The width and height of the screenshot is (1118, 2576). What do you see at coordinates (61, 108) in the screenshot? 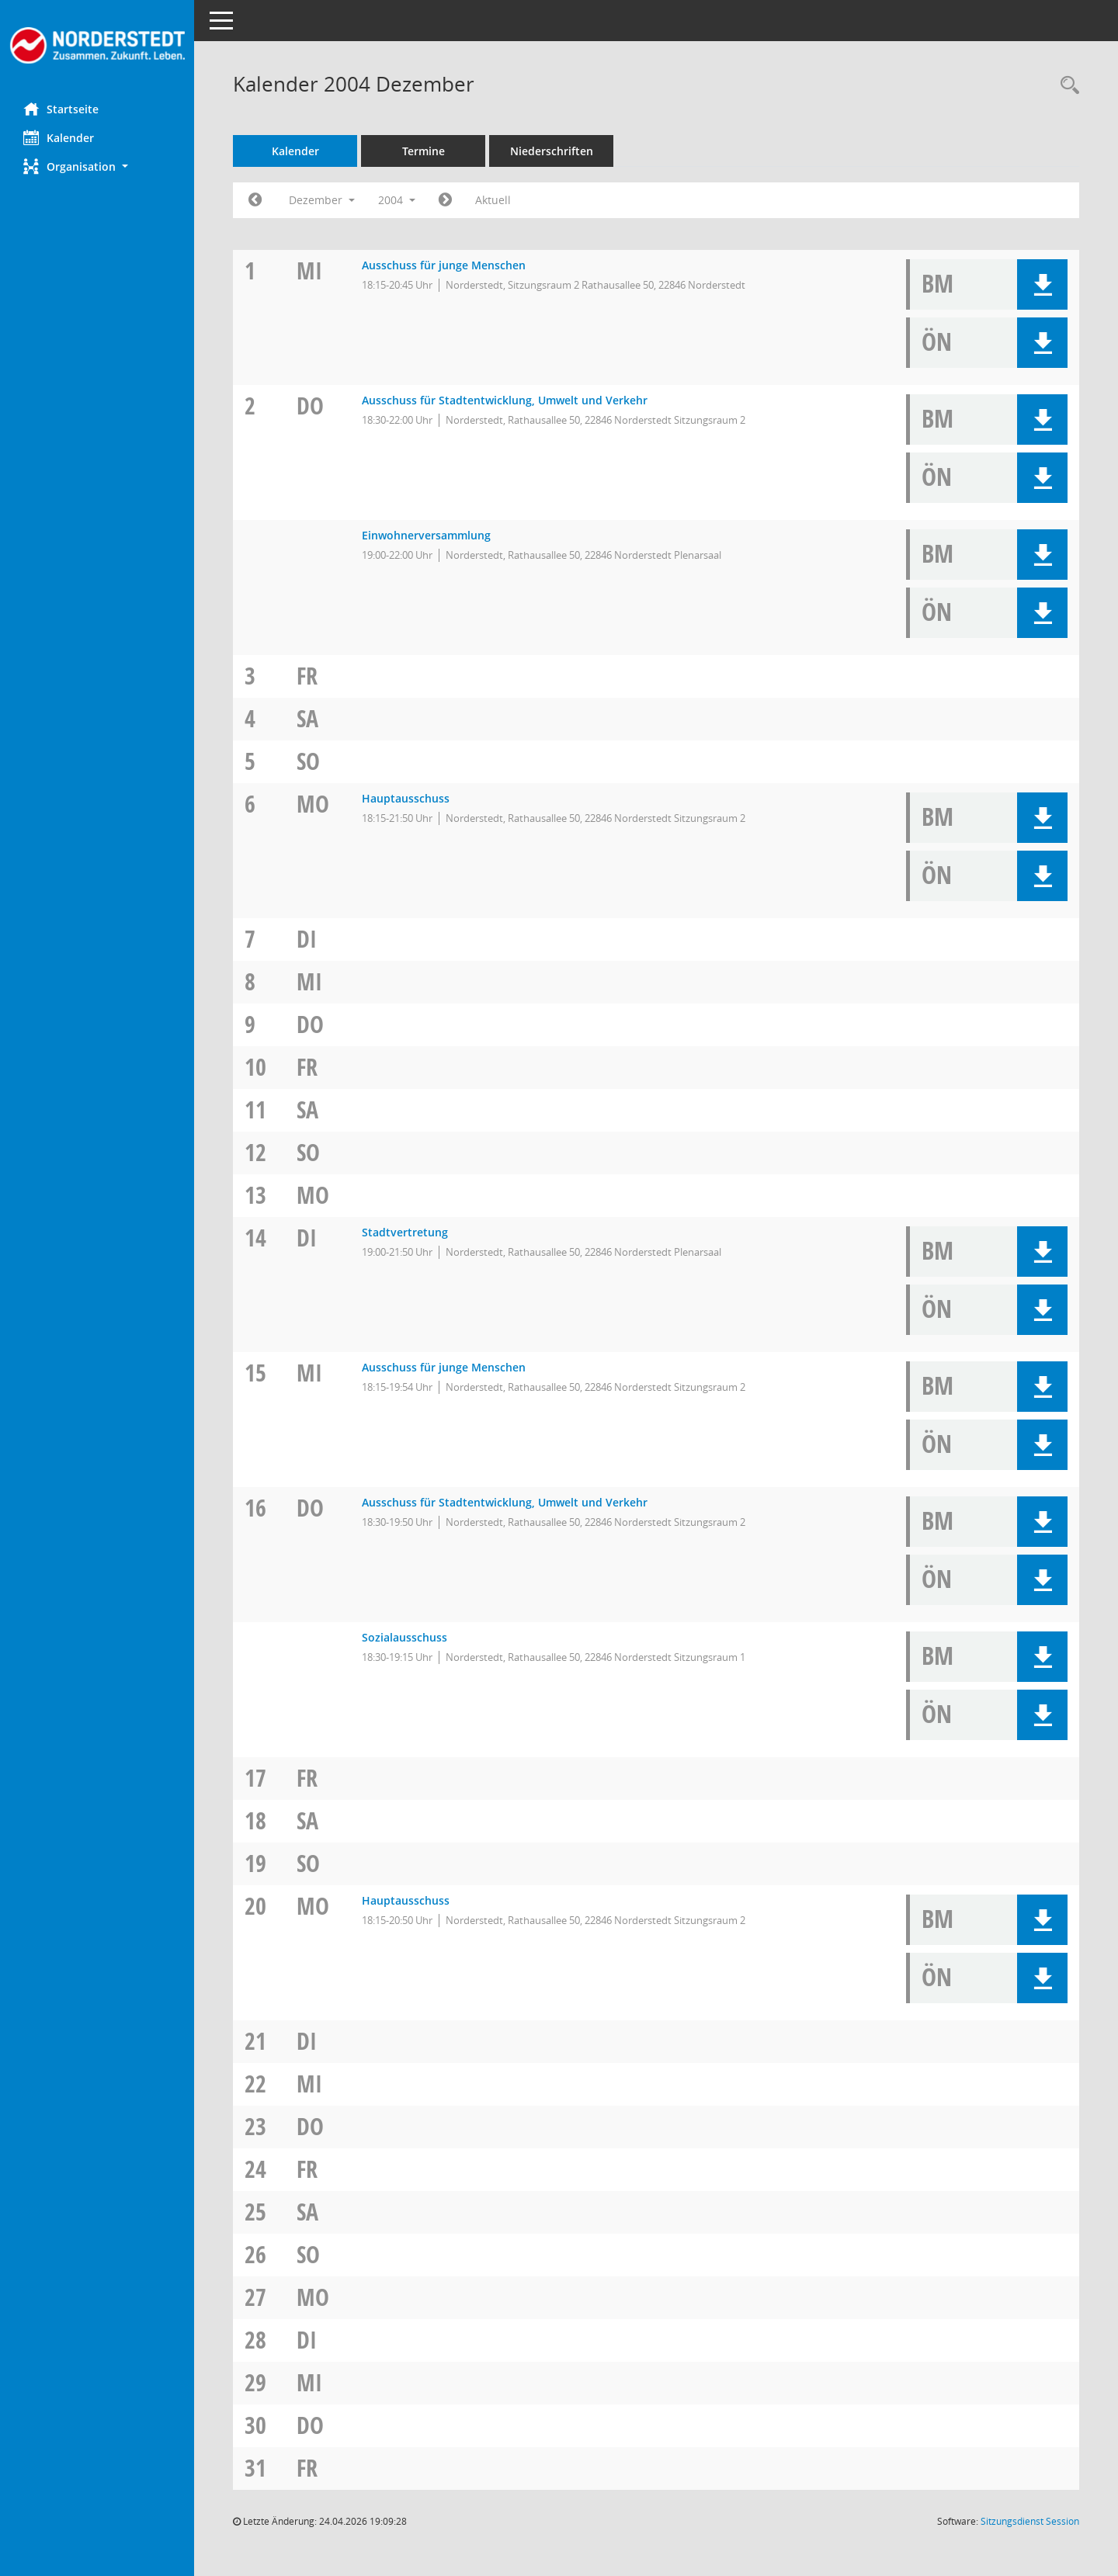
I see `Startseite [Hier gelangen Sie zur Startseite dieser Webanwendung.]` at bounding box center [61, 108].